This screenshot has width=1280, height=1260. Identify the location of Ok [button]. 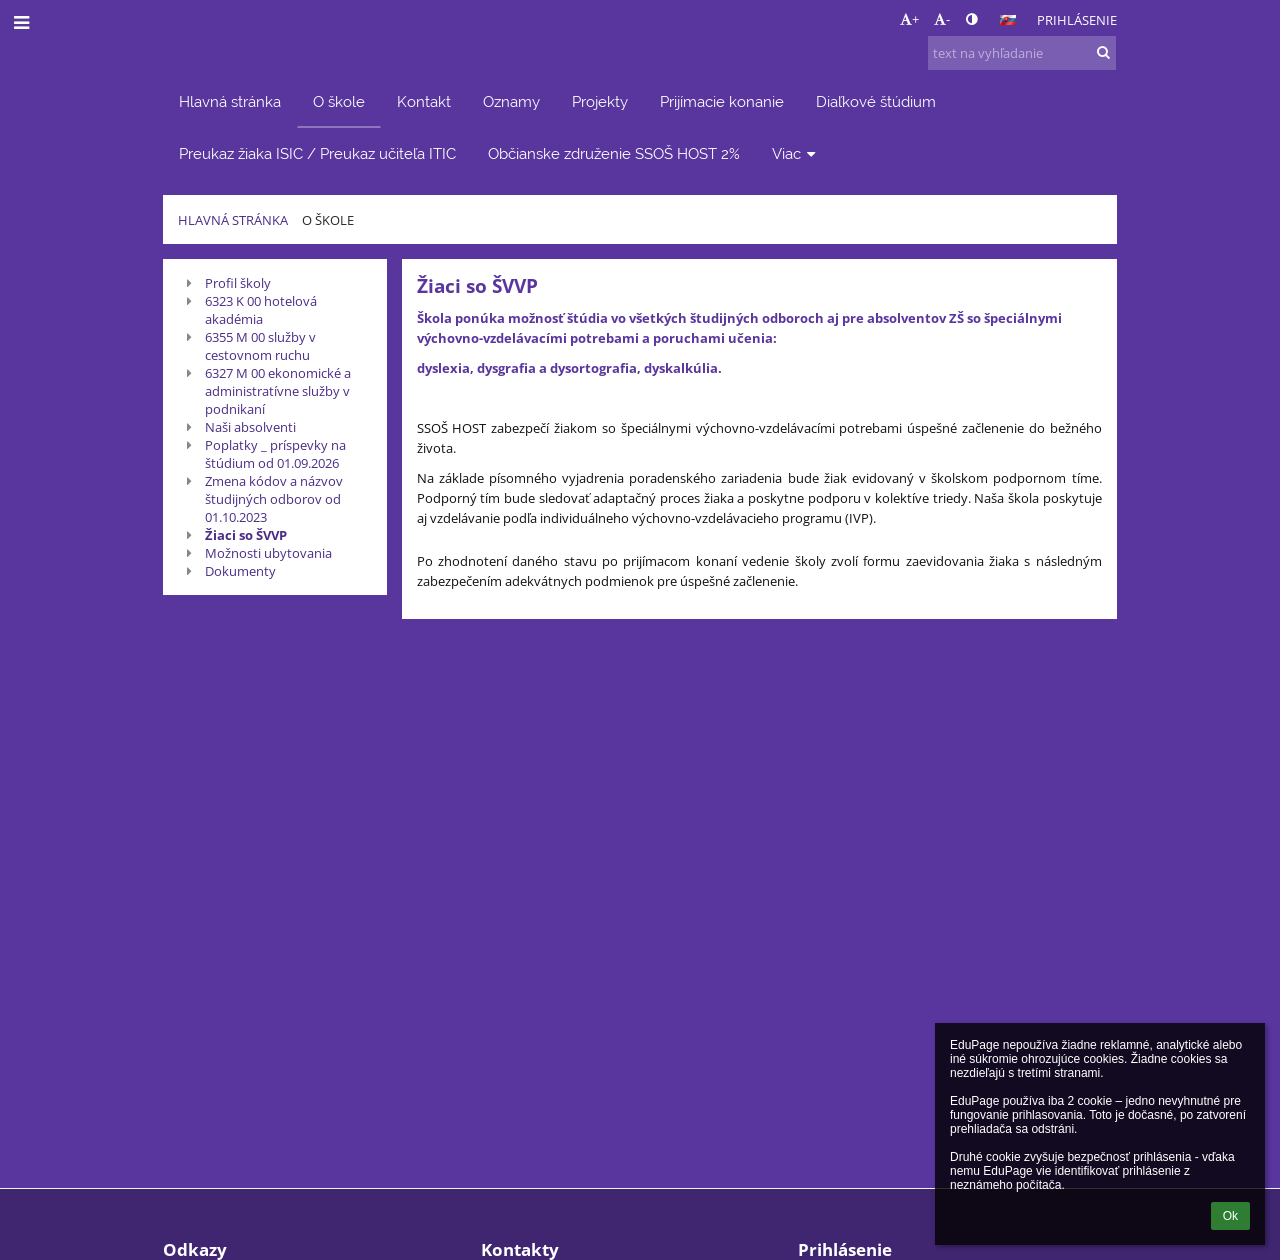
(1230, 1216).